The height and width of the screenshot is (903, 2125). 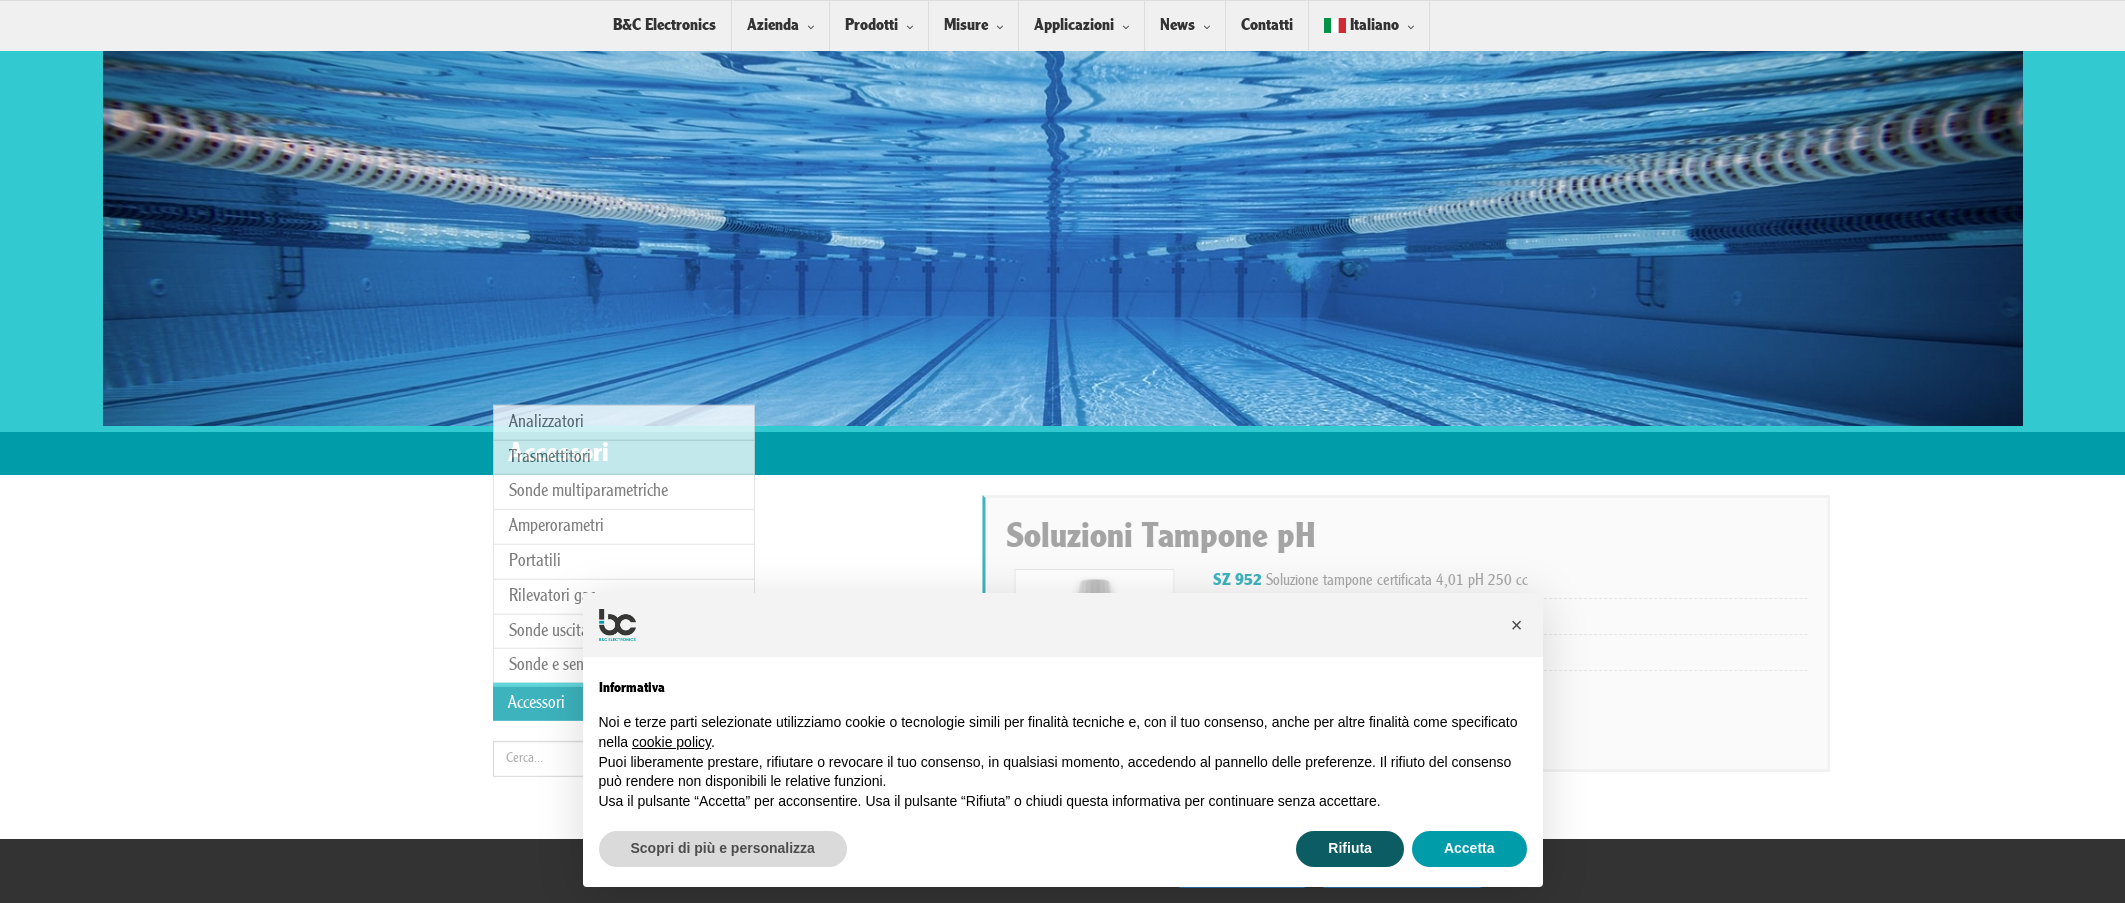 What do you see at coordinates (1469, 848) in the screenshot?
I see `Accetta [button]` at bounding box center [1469, 848].